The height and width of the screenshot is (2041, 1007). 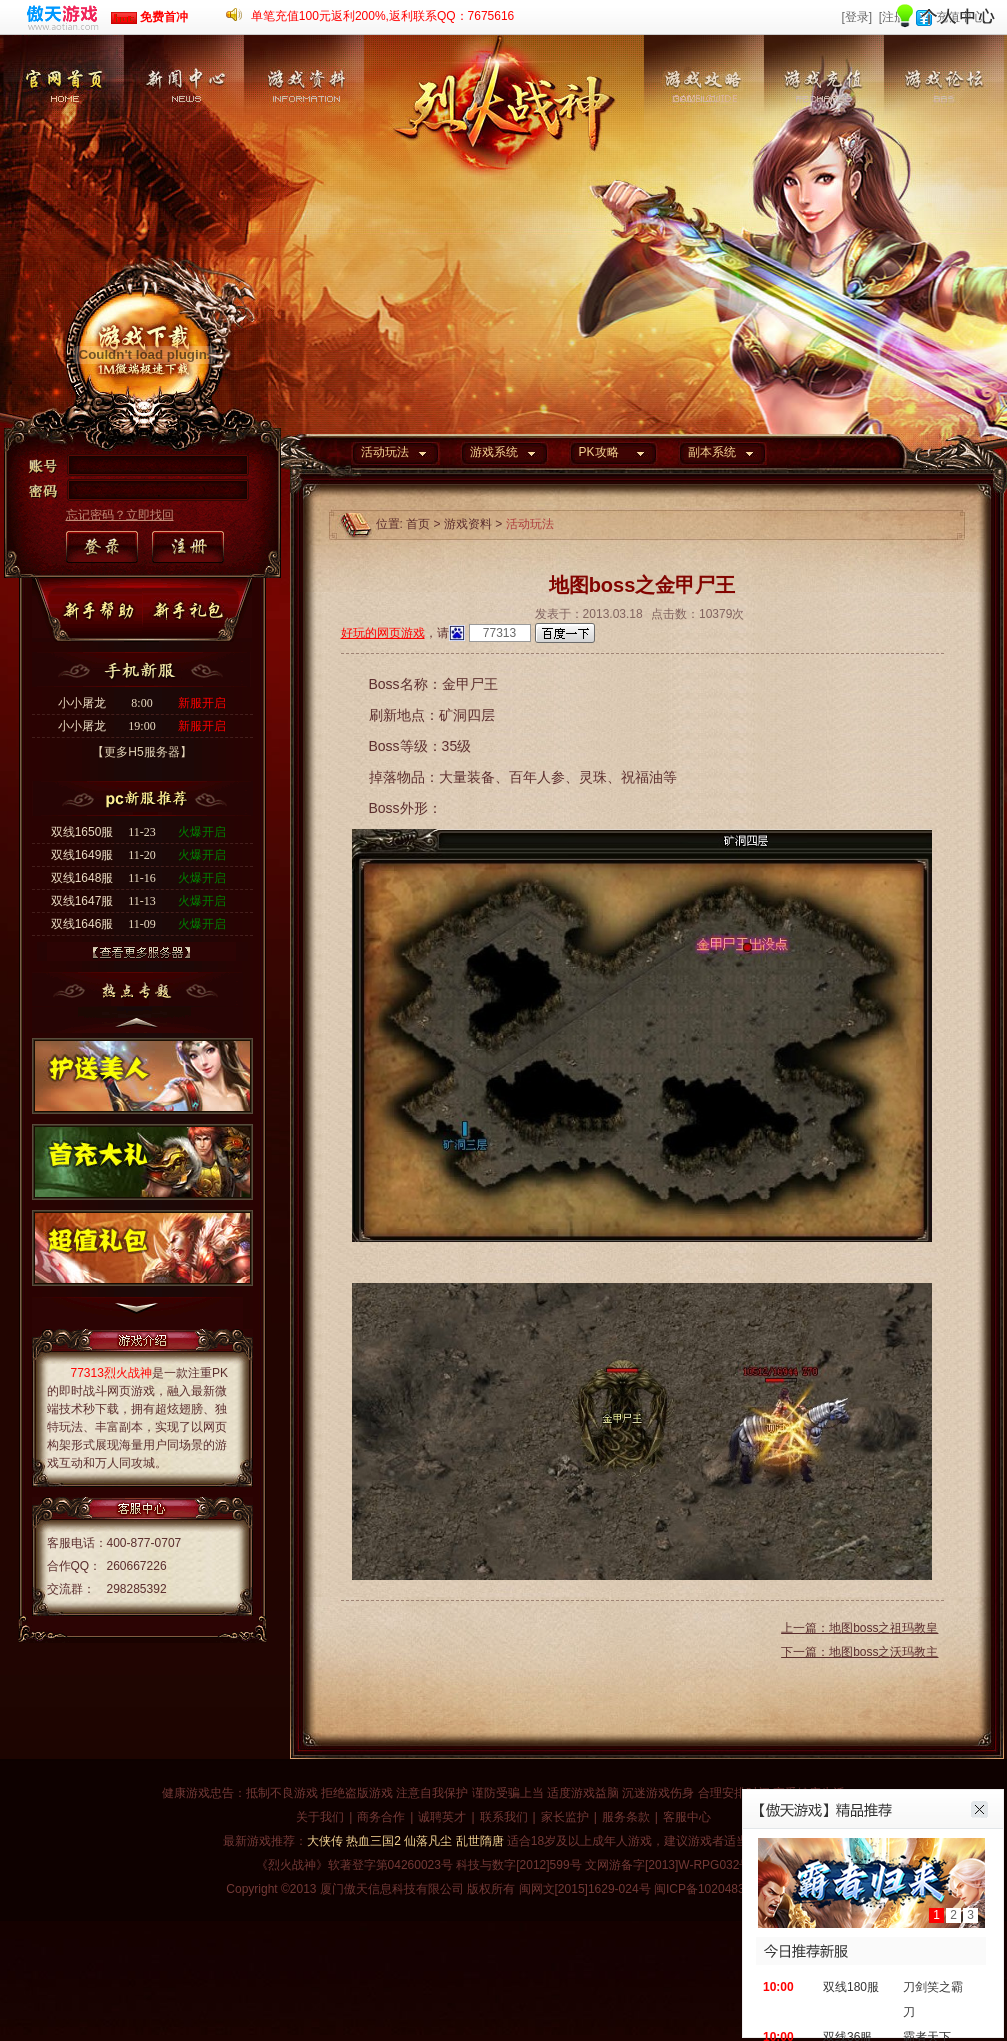 What do you see at coordinates (325, 1841) in the screenshot?
I see `大侠传` at bounding box center [325, 1841].